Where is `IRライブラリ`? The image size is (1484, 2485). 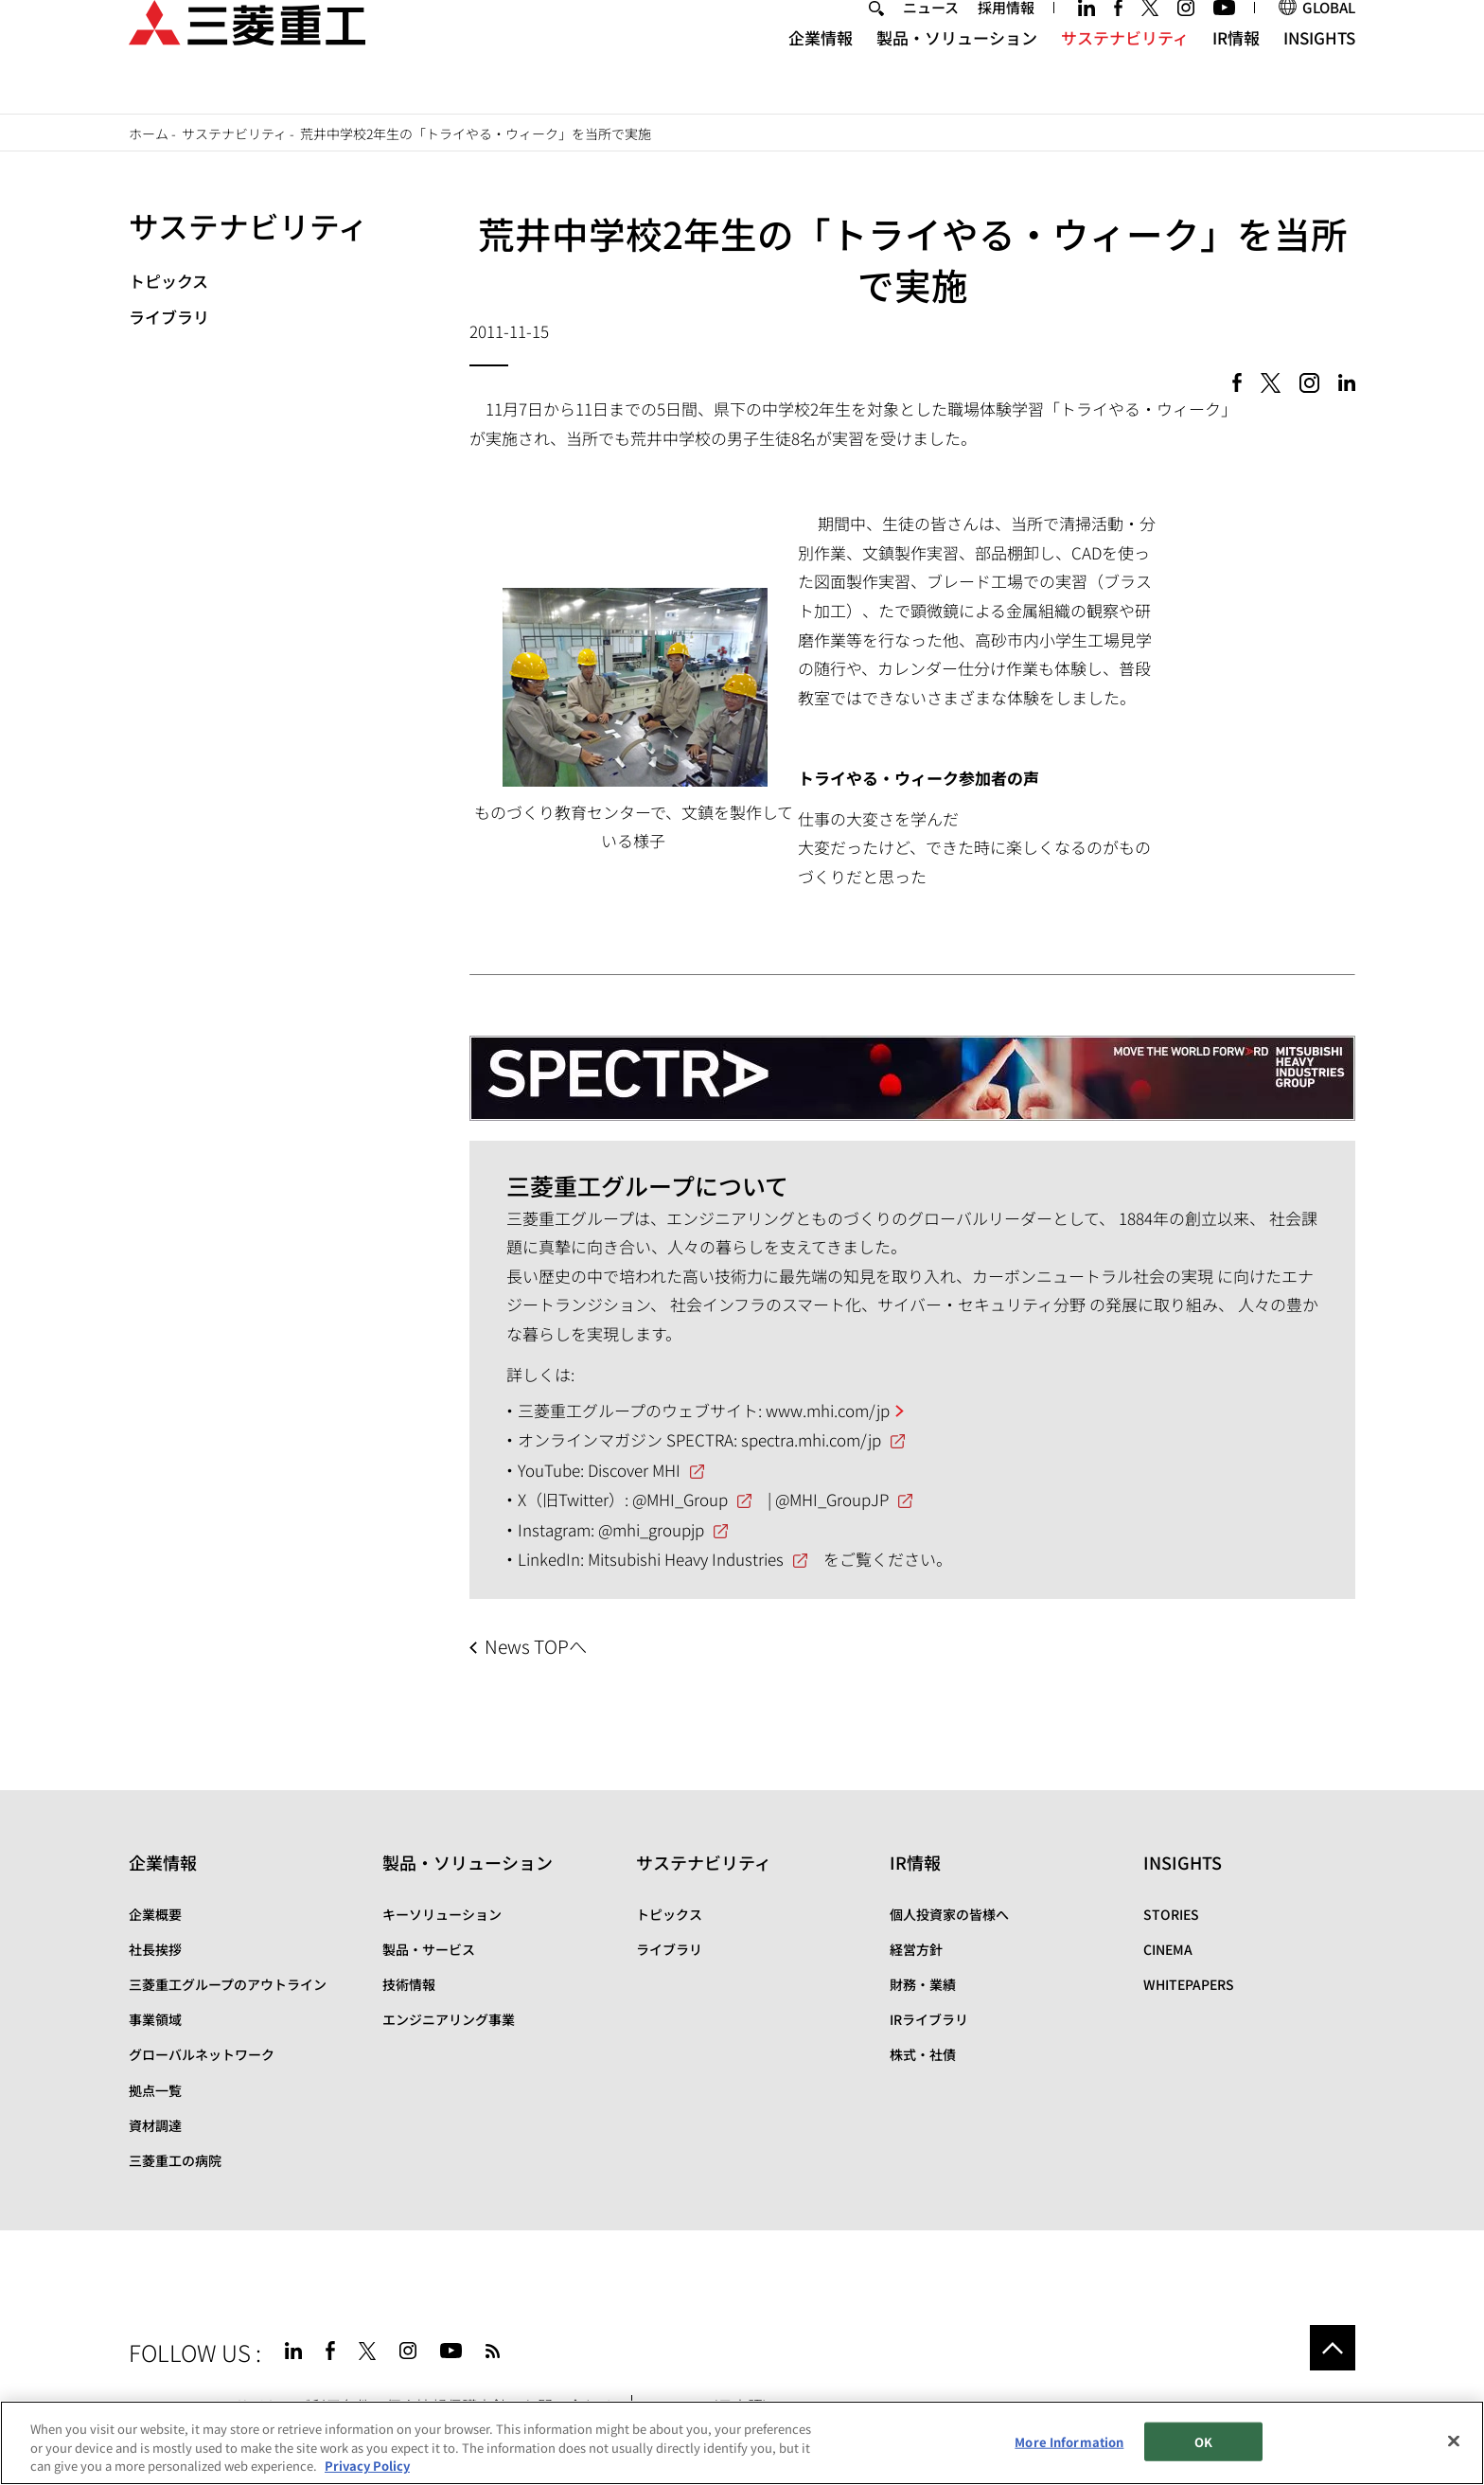
IRライブラリ is located at coordinates (929, 2019).